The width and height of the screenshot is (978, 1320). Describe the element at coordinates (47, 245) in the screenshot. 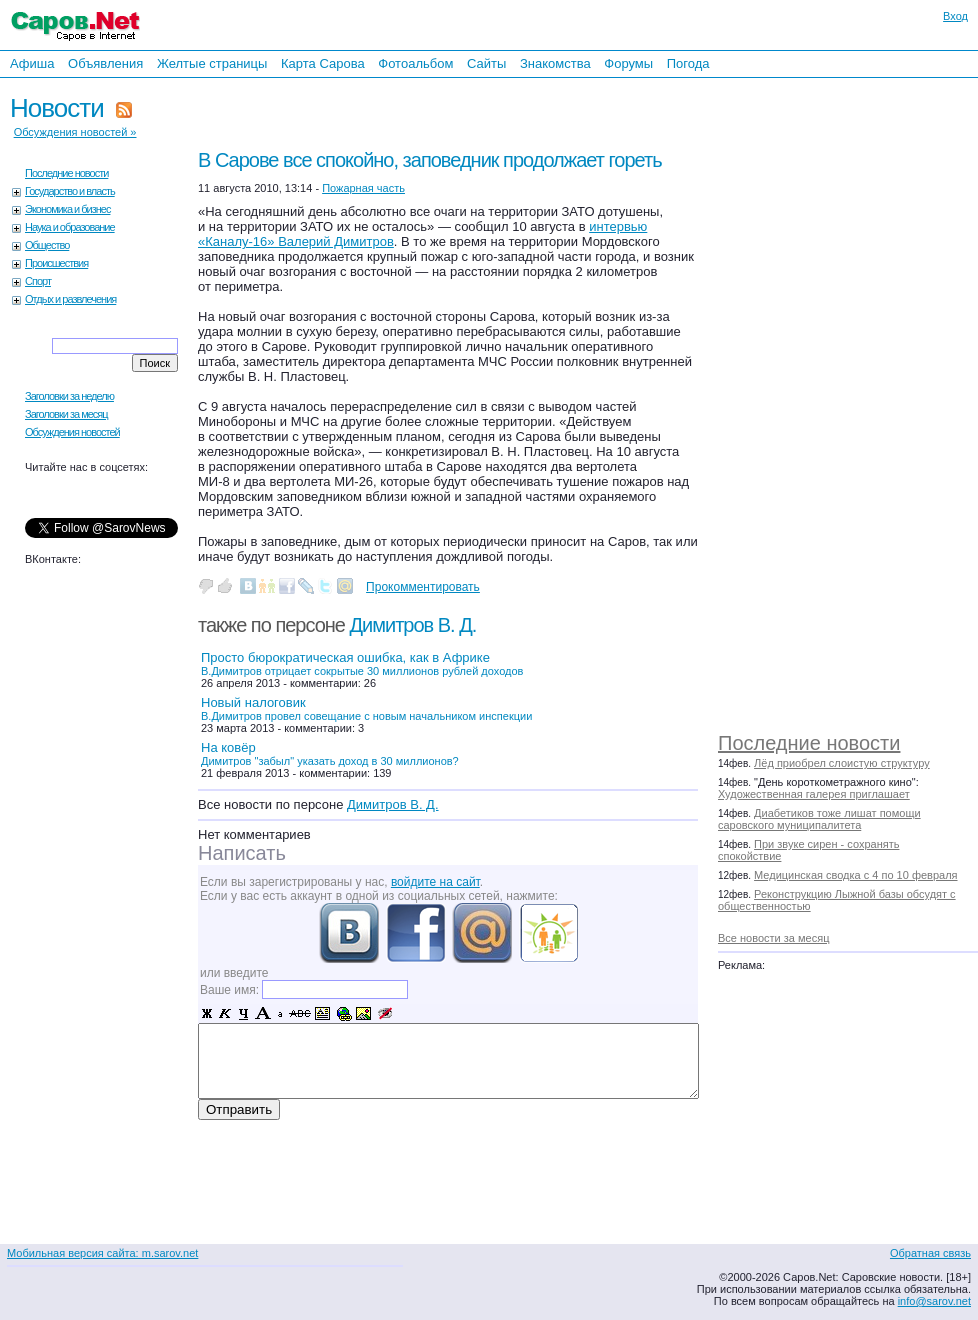

I see `Общество` at that location.